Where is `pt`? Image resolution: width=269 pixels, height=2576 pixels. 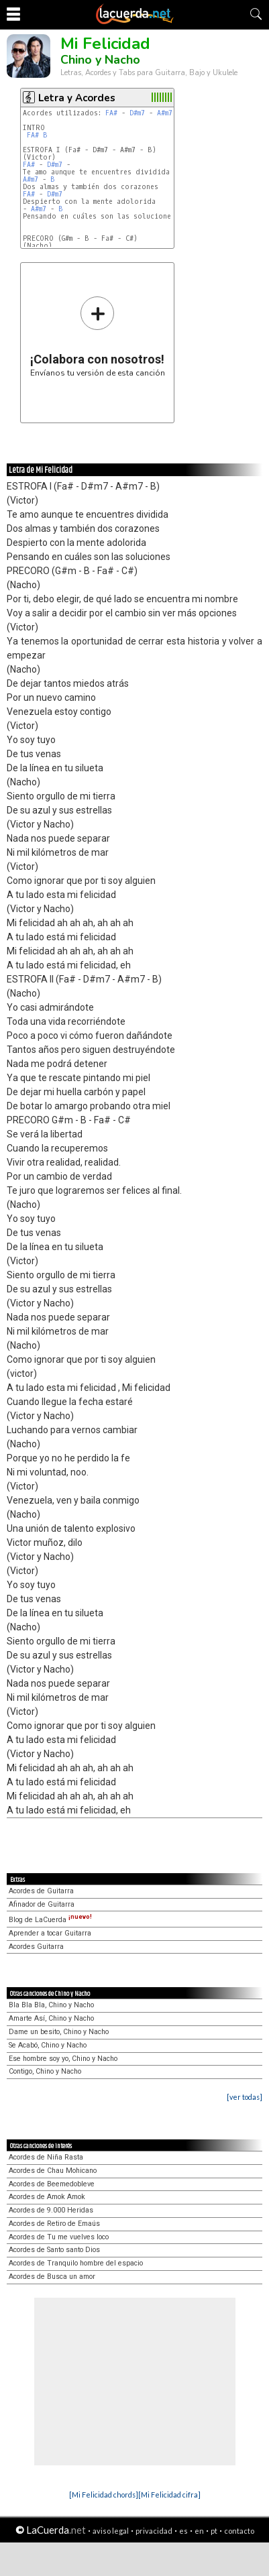
pt is located at coordinates (214, 2530).